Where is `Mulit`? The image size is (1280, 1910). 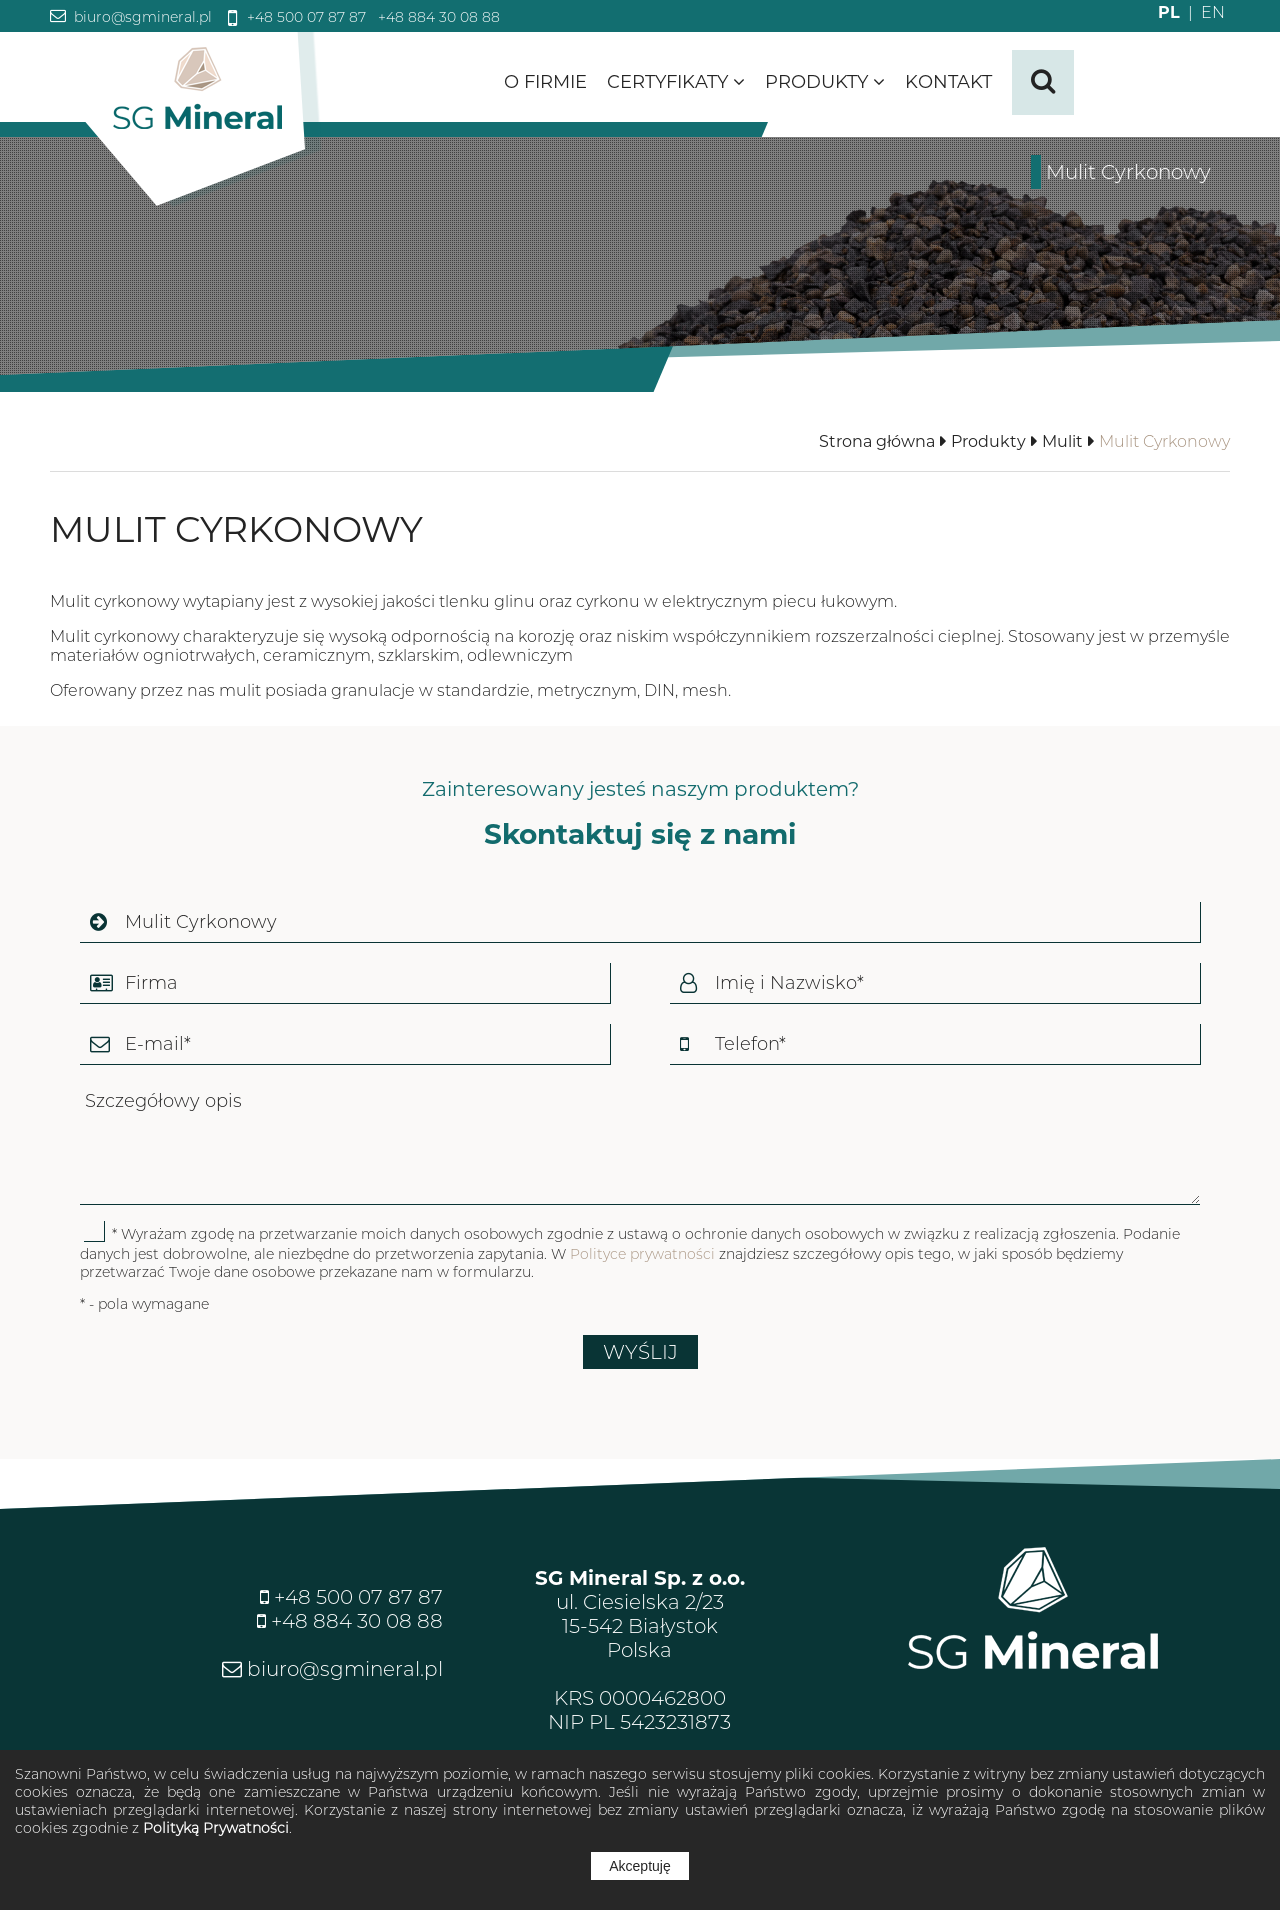 Mulit is located at coordinates (1062, 441).